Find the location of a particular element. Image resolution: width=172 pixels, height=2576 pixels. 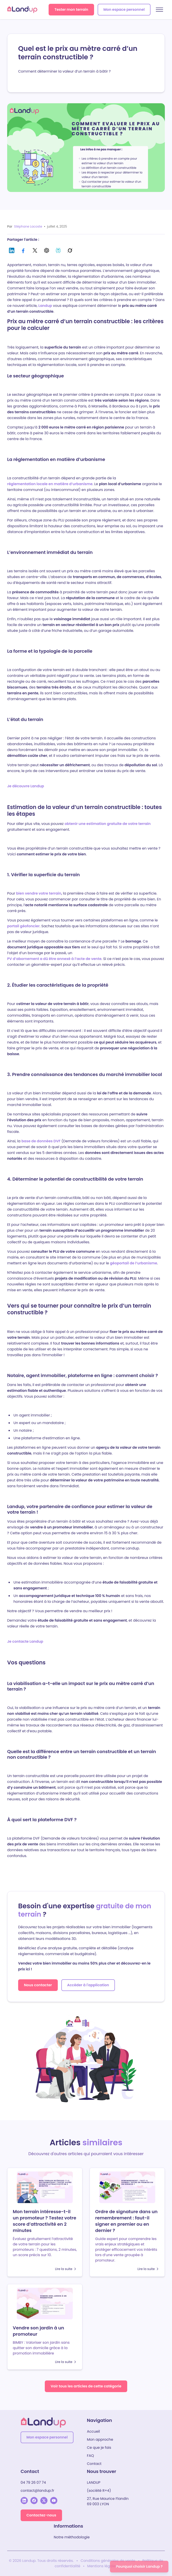

Mon approche is located at coordinates (100, 2439).